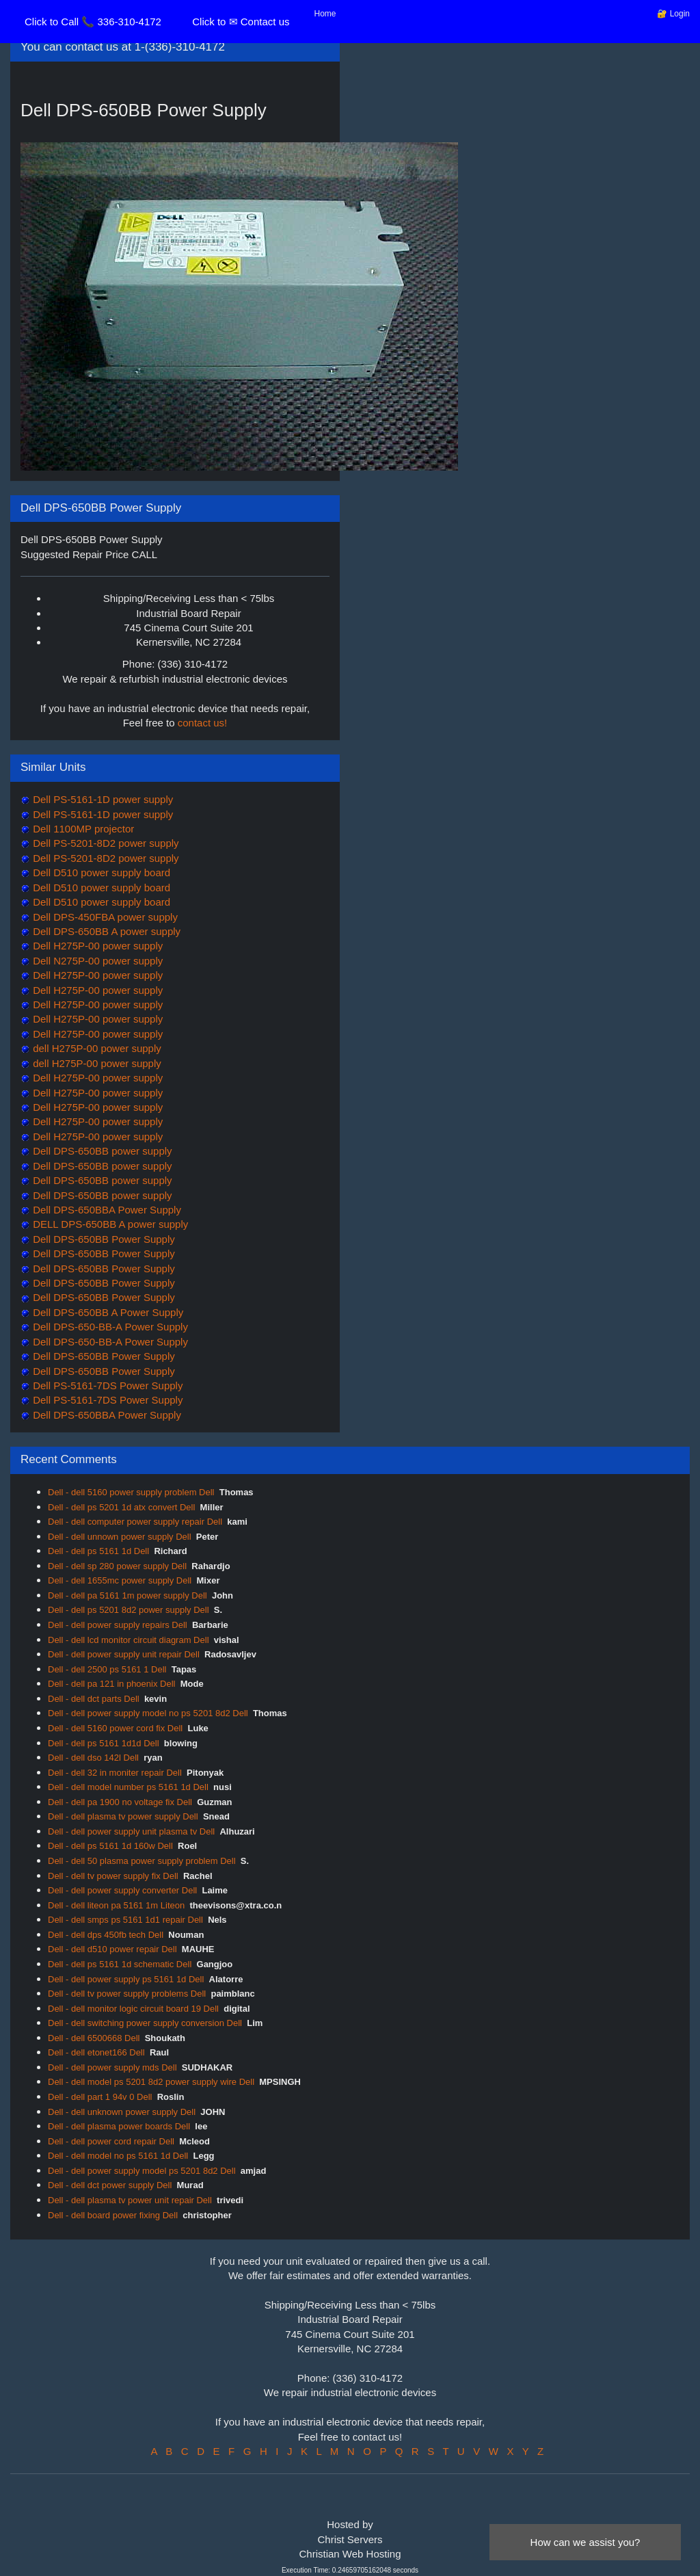 The width and height of the screenshot is (700, 2576). I want to click on Dell - dell dps 450fb tech Dell, so click(105, 1935).